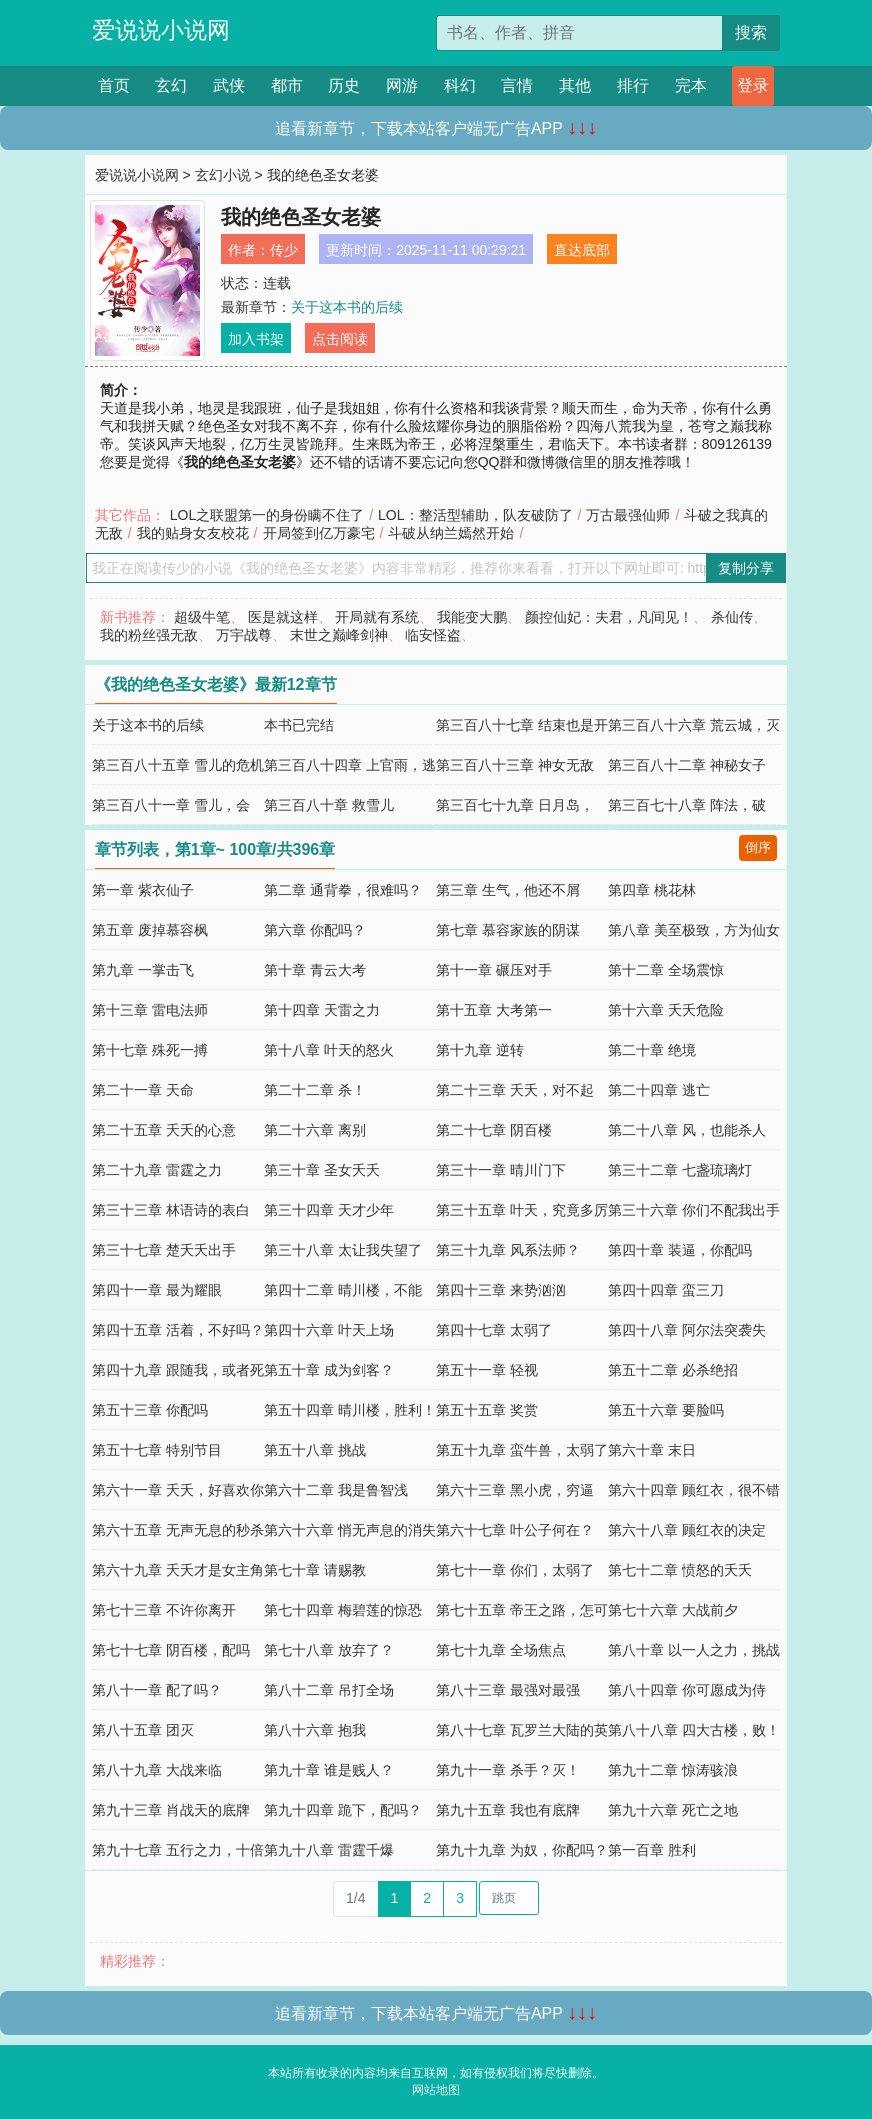 This screenshot has height=2119, width=872. I want to click on 第七十章 请赐教, so click(315, 1570).